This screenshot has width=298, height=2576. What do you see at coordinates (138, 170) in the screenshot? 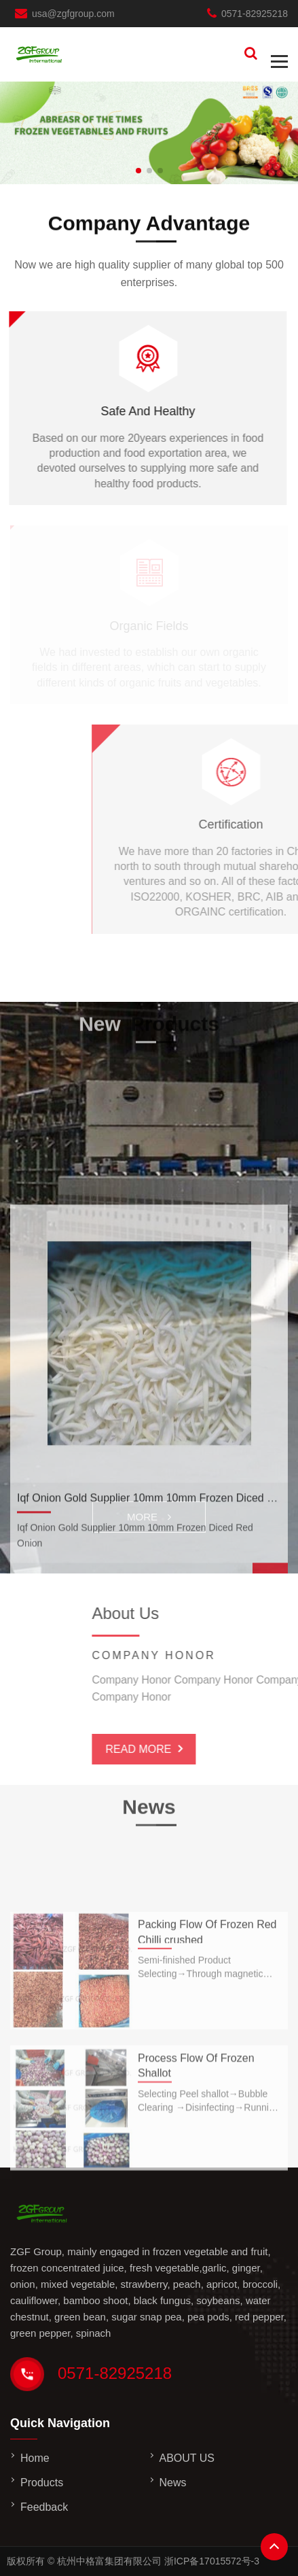
I see `[button]` at bounding box center [138, 170].